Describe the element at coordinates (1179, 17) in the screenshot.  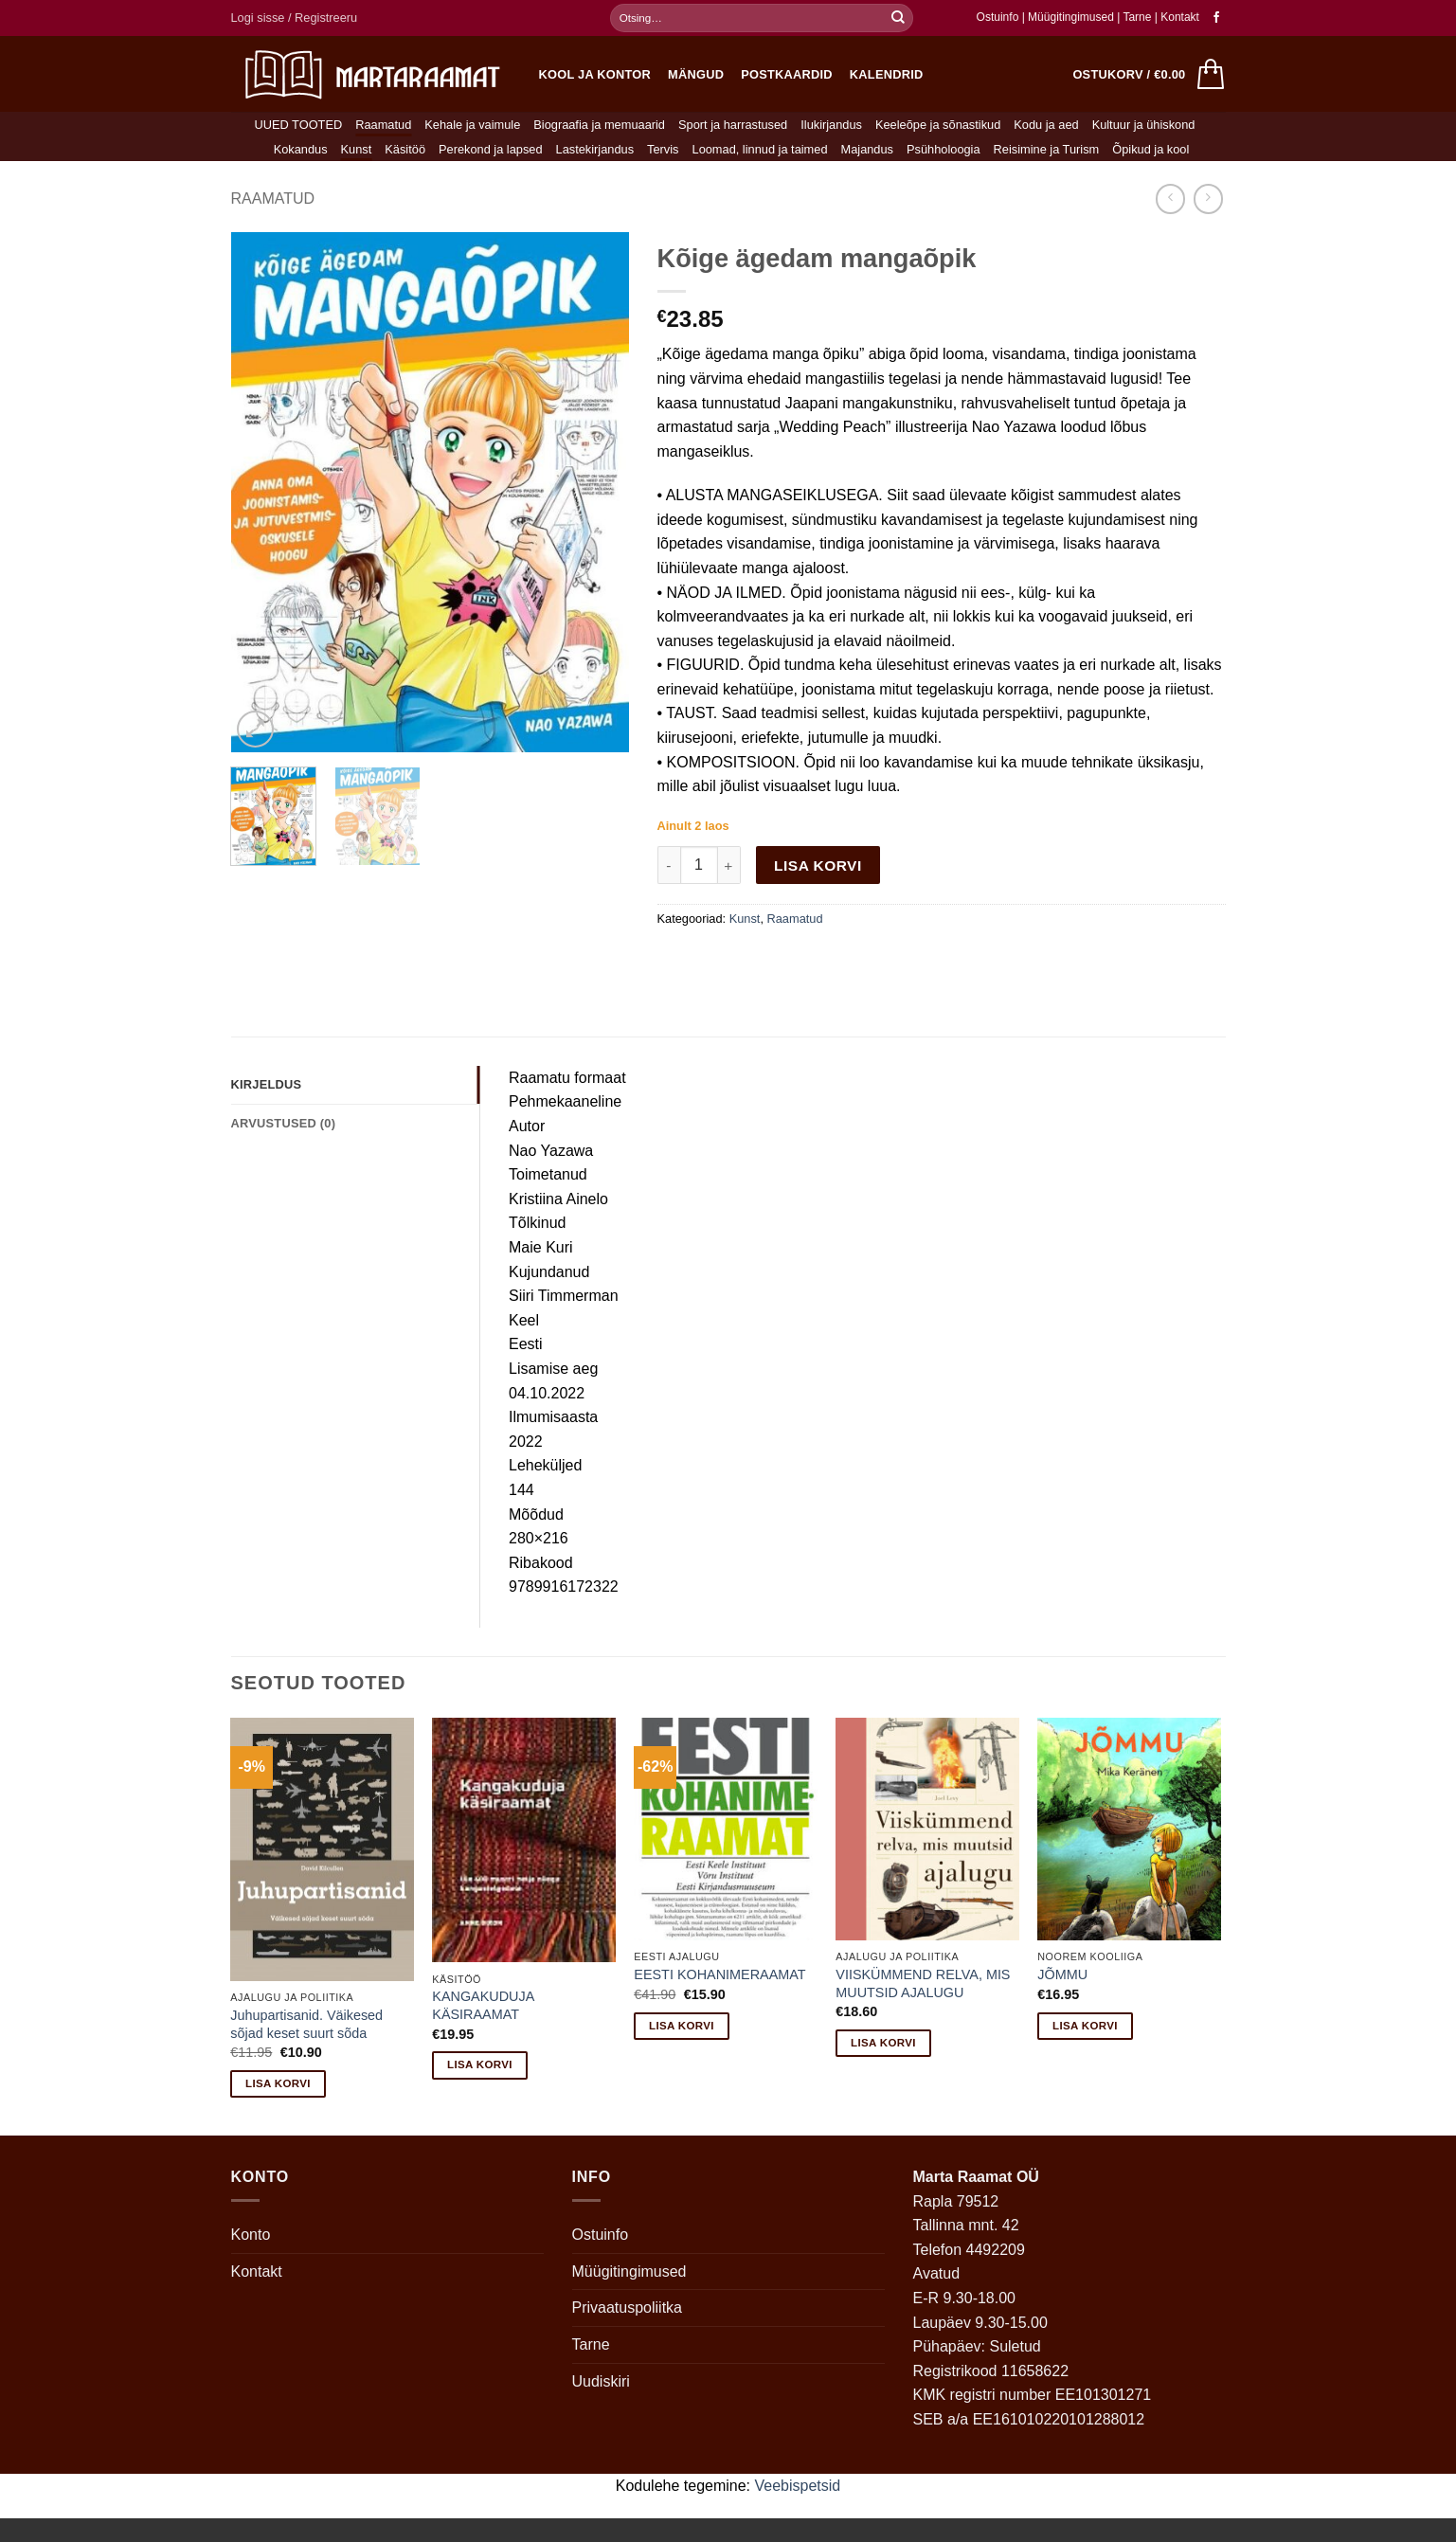
I see `Kontakt` at that location.